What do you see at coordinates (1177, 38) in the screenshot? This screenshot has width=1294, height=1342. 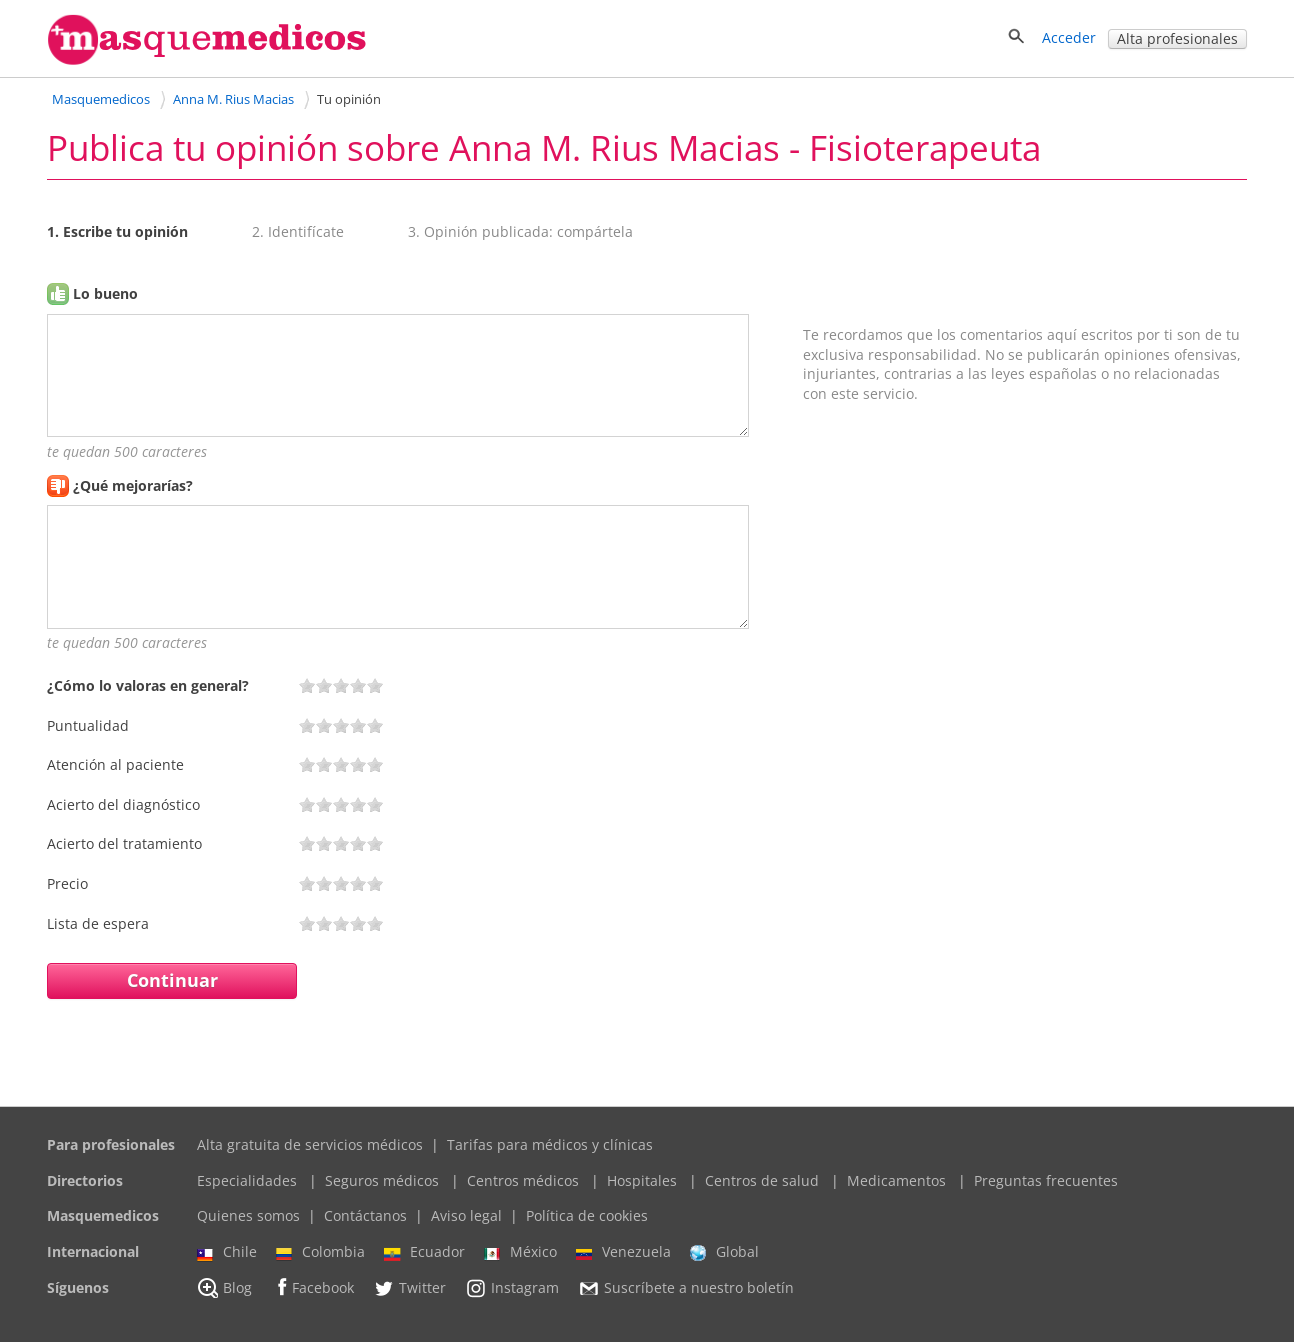 I see `Alta profesionales` at bounding box center [1177, 38].